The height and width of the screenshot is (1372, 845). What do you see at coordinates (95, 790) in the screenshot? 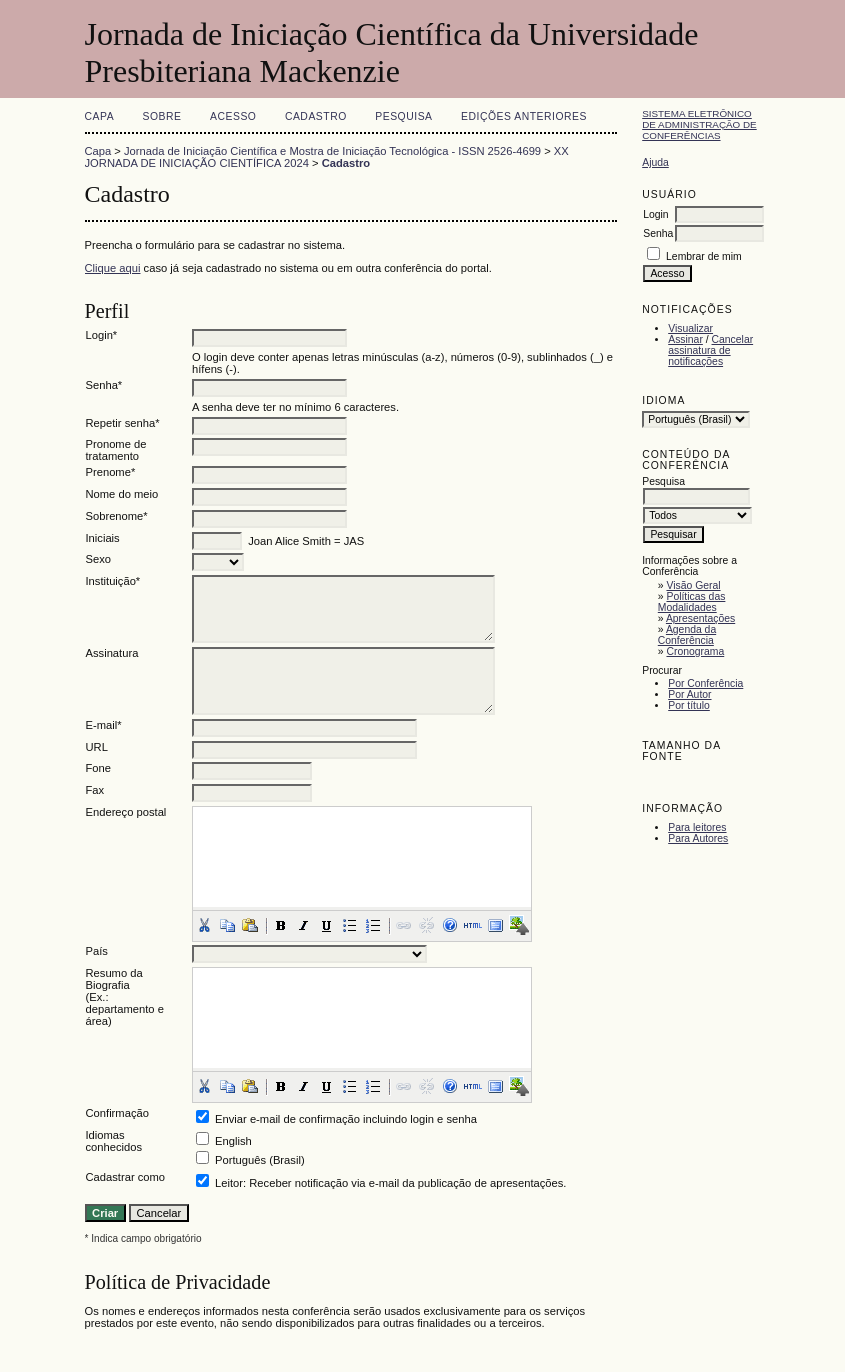
I see `Fax` at bounding box center [95, 790].